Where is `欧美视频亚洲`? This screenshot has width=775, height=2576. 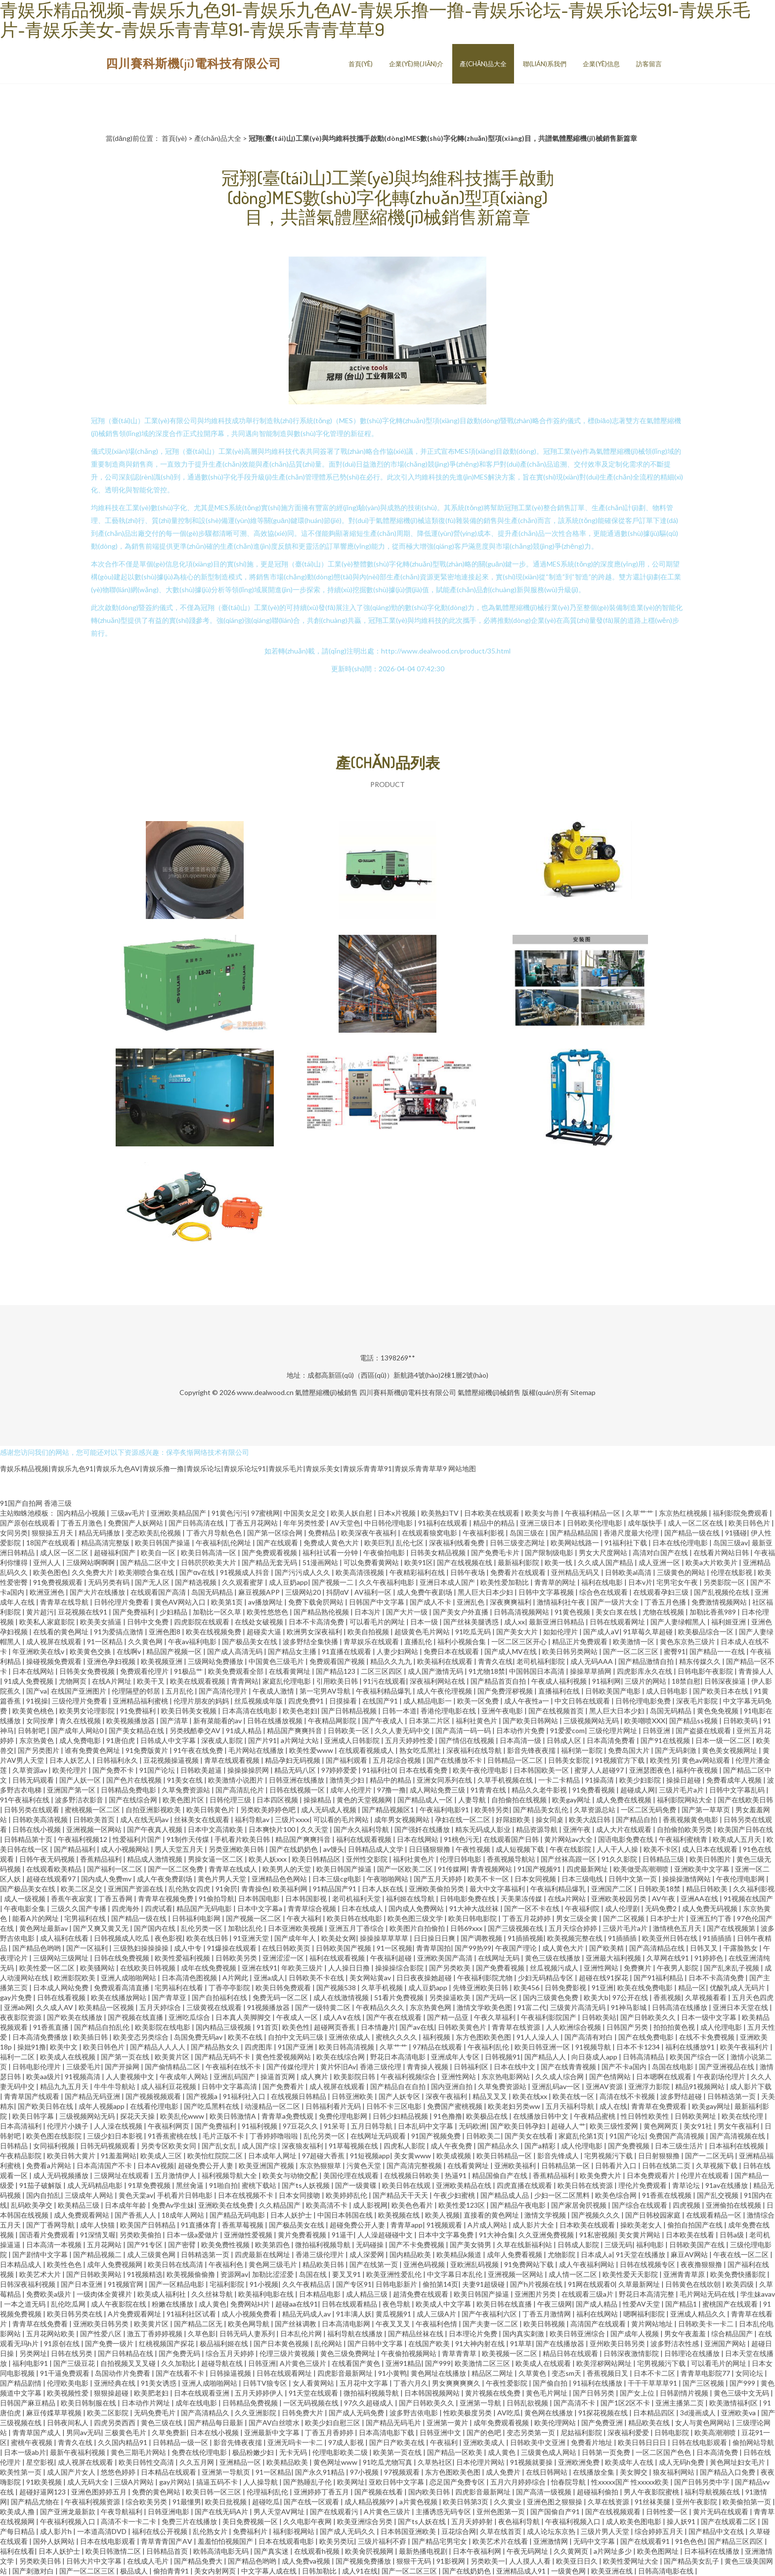 欧美视频亚洲 is located at coordinates (162, 1661).